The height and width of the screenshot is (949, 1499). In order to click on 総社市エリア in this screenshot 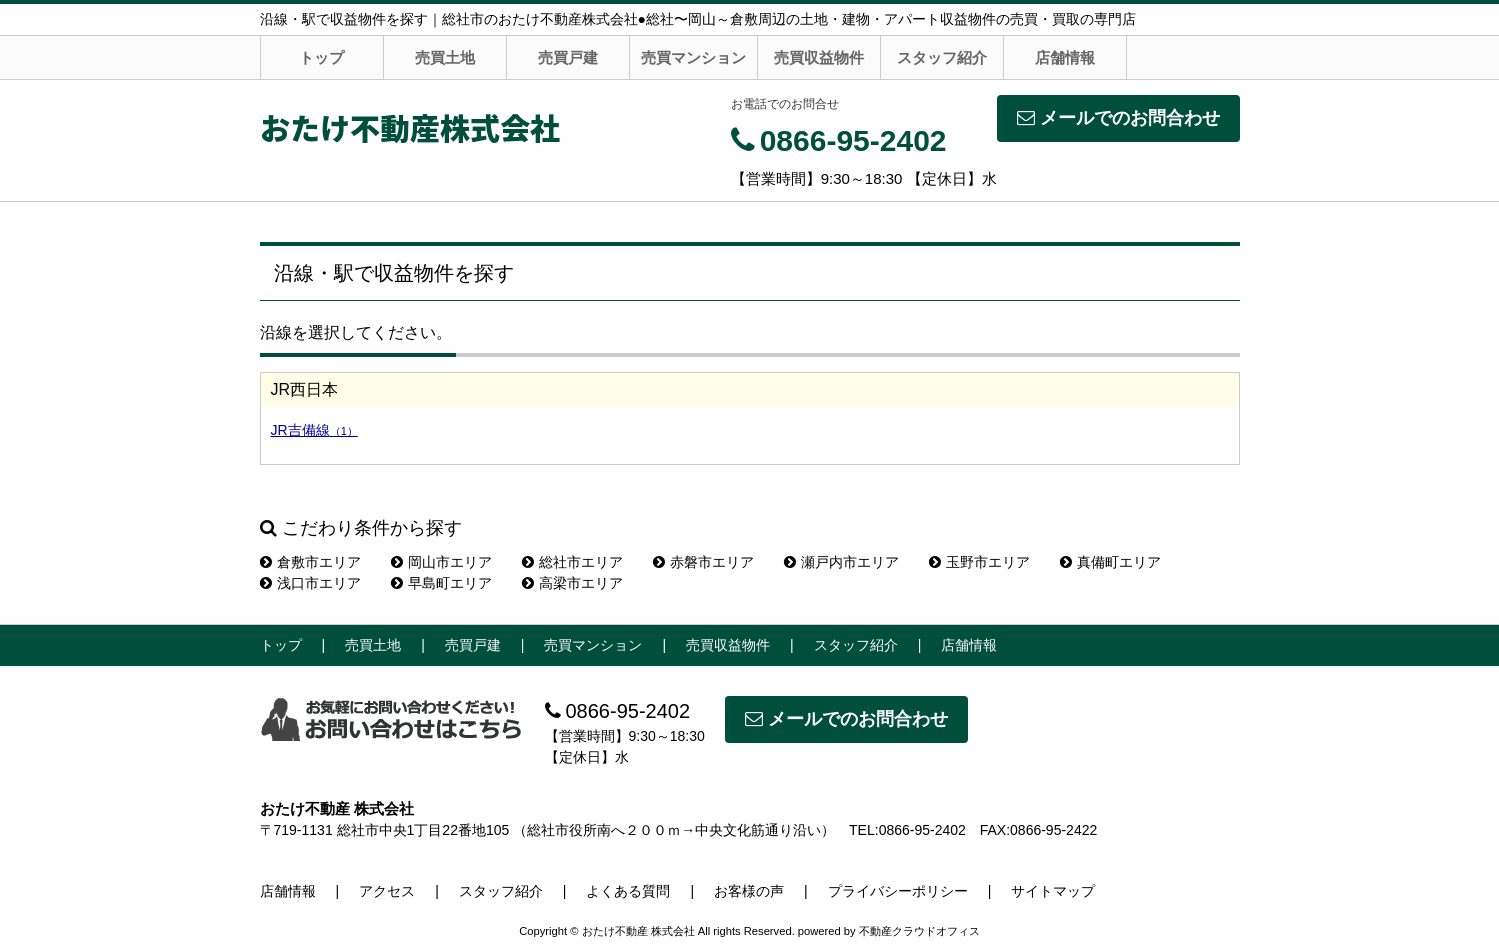, I will do `click(572, 562)`.